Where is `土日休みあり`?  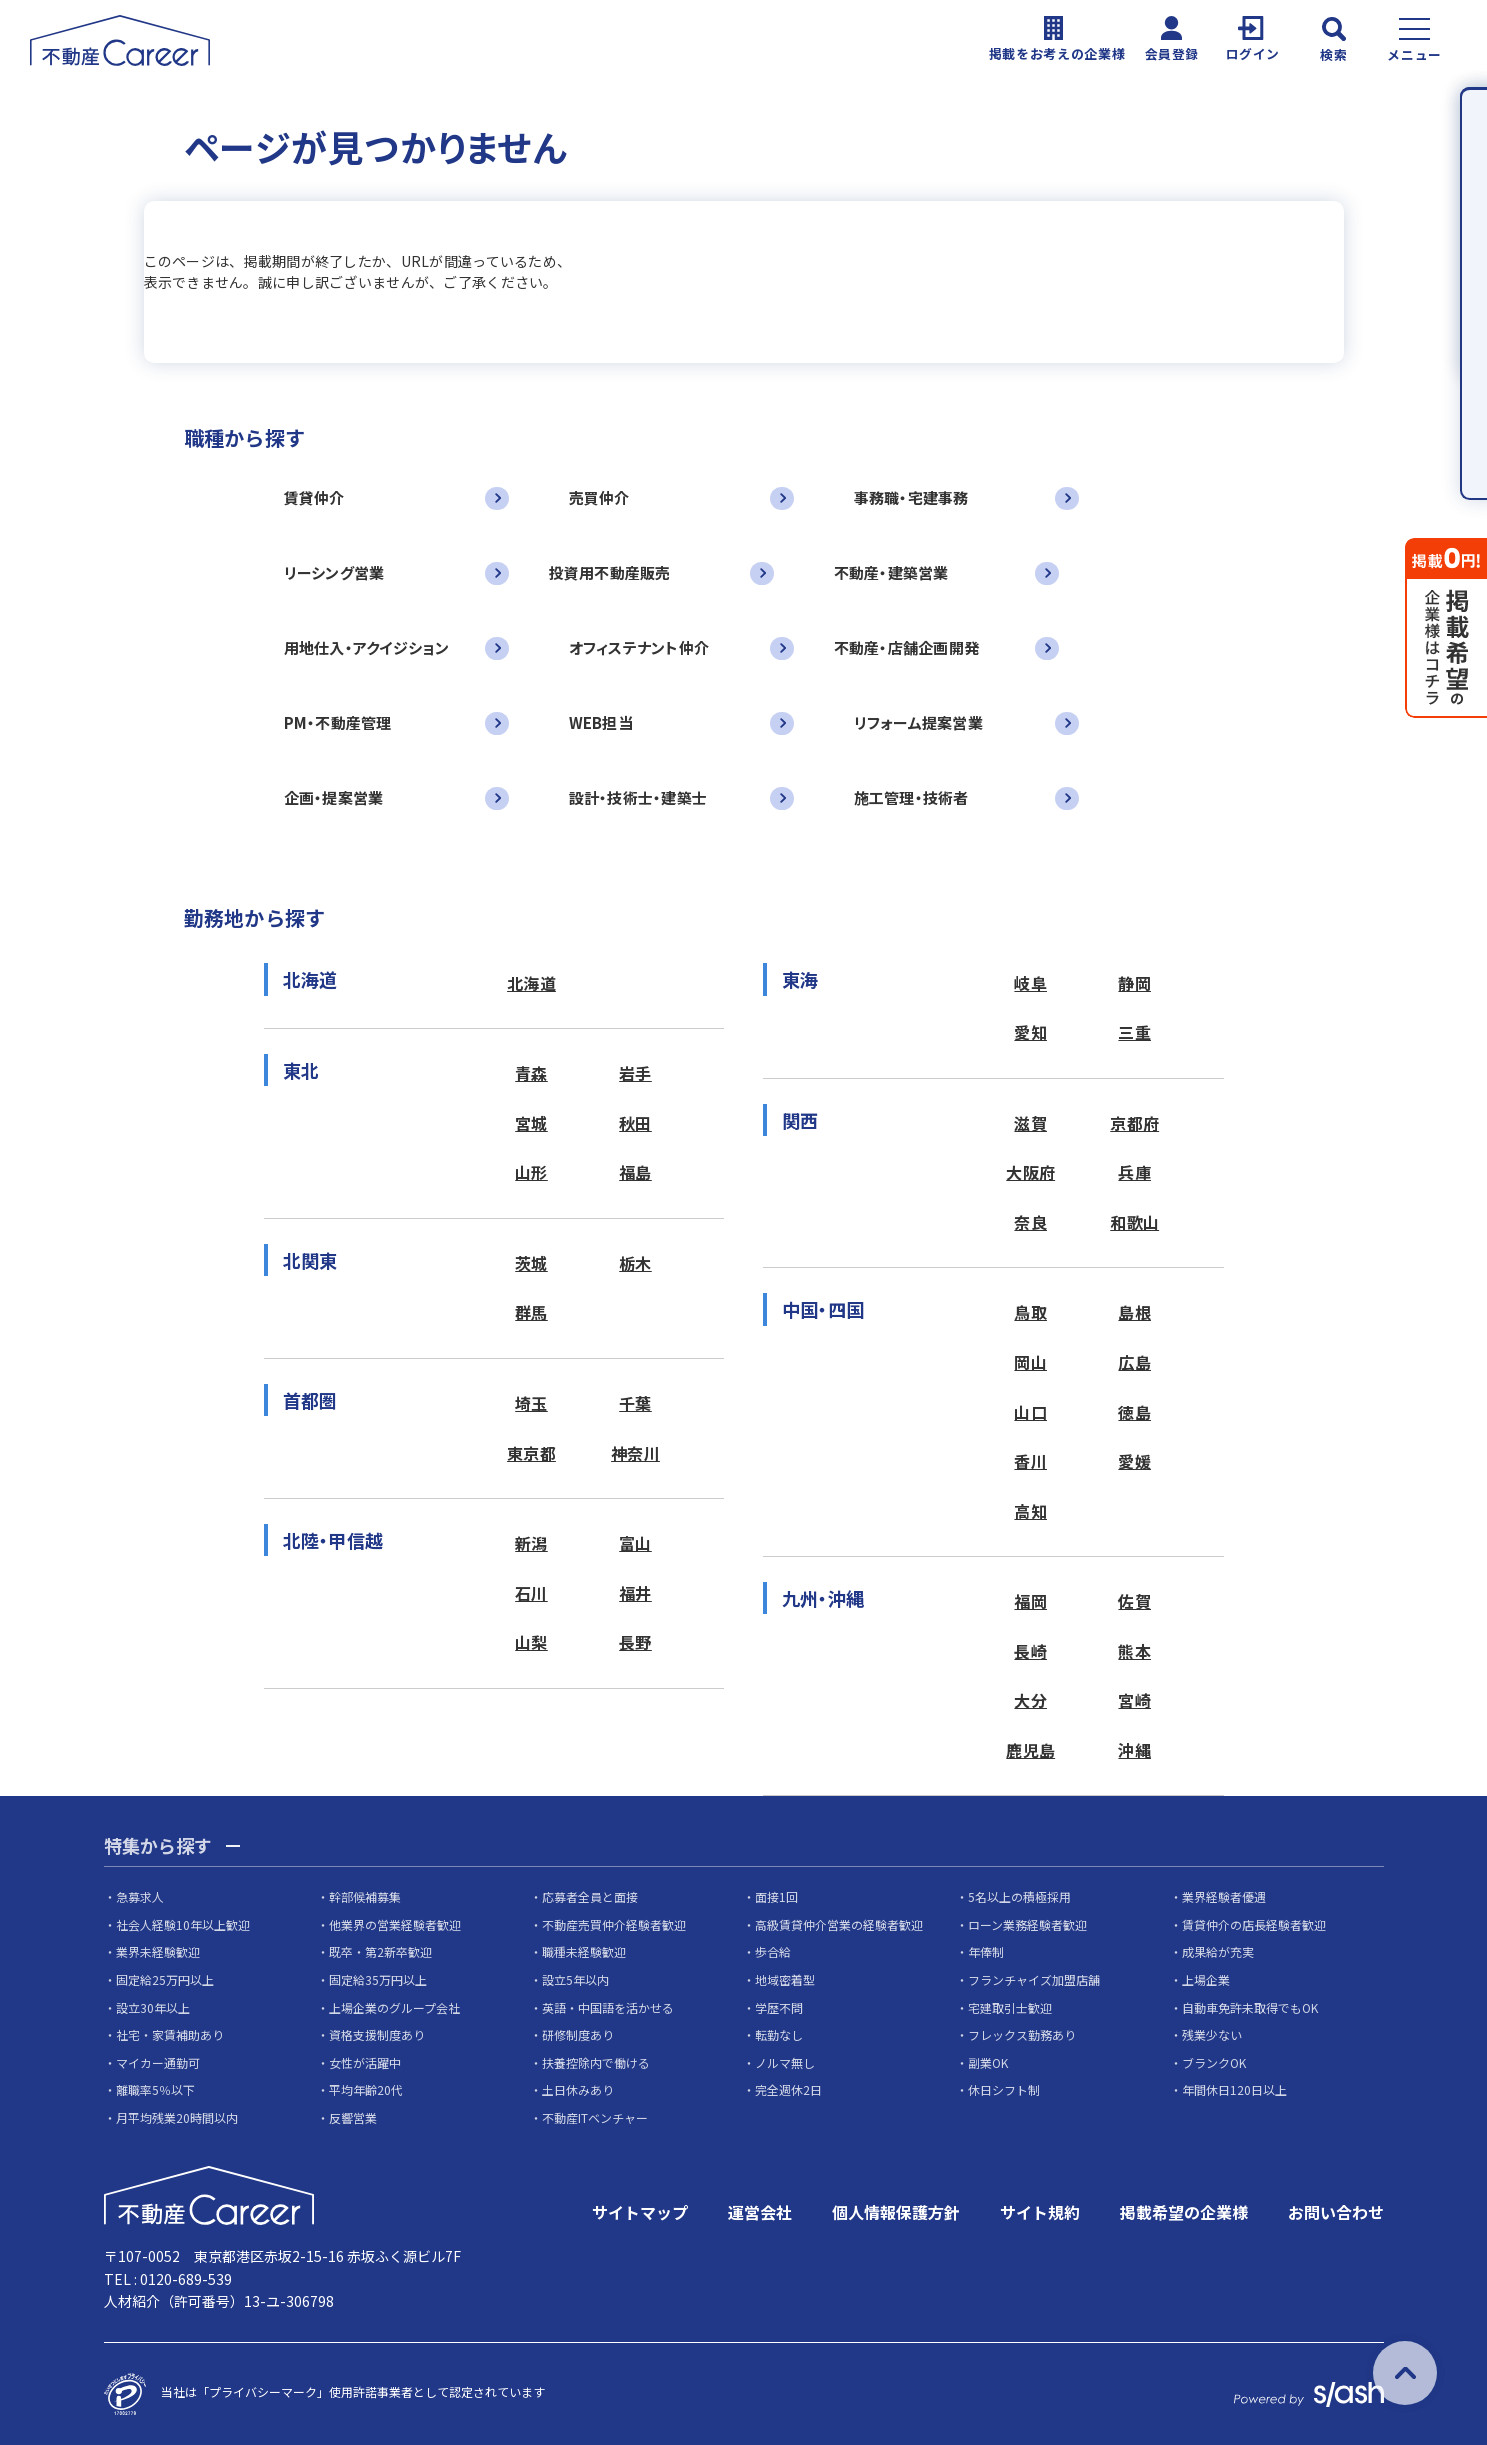
土日休みあり is located at coordinates (578, 2089).